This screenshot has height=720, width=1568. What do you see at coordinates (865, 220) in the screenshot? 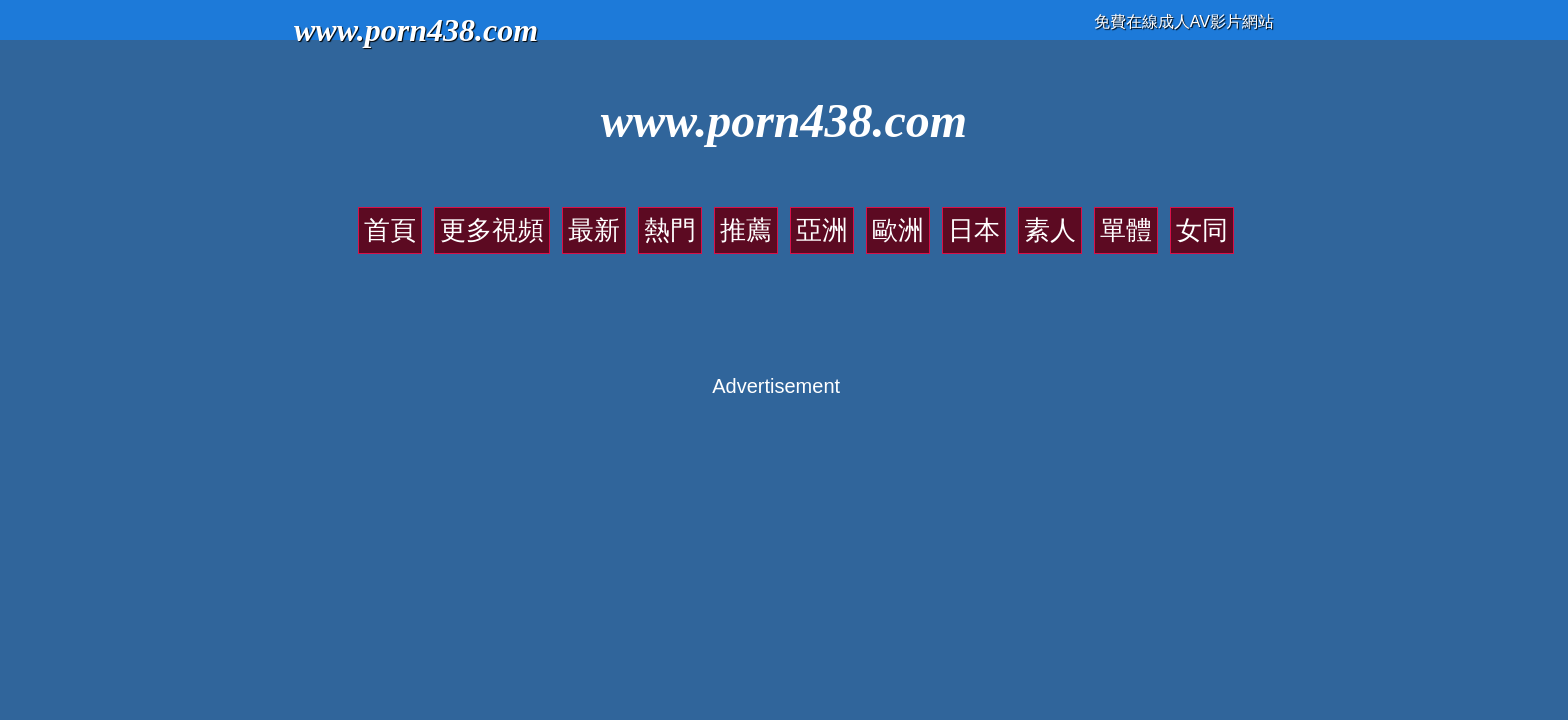
I see `歐洲` at bounding box center [865, 220].